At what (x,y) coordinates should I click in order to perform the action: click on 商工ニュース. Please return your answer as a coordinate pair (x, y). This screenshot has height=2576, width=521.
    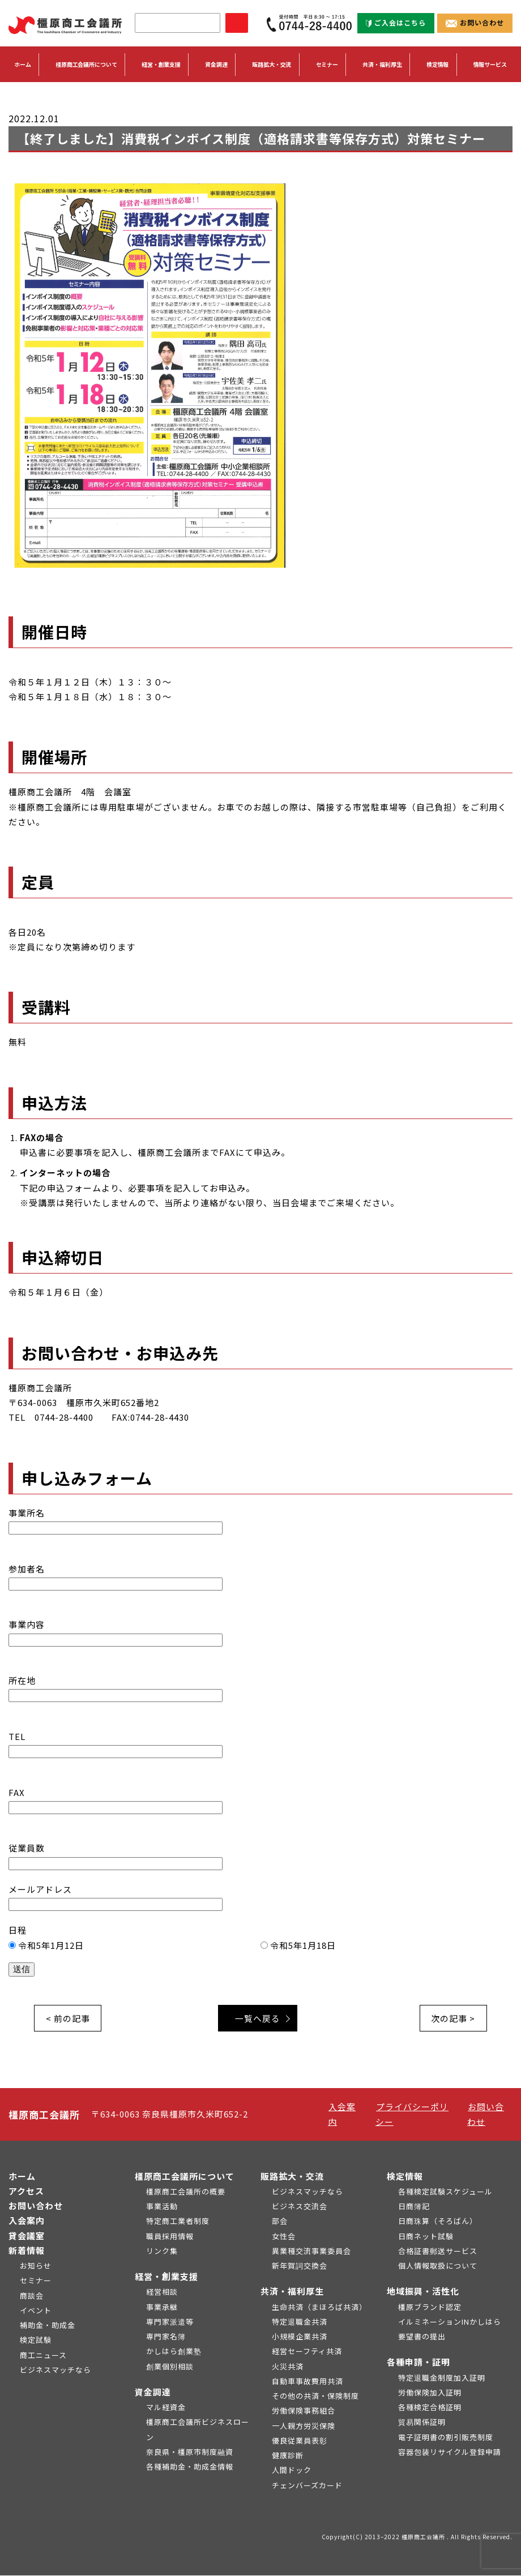
    Looking at the image, I should click on (43, 2355).